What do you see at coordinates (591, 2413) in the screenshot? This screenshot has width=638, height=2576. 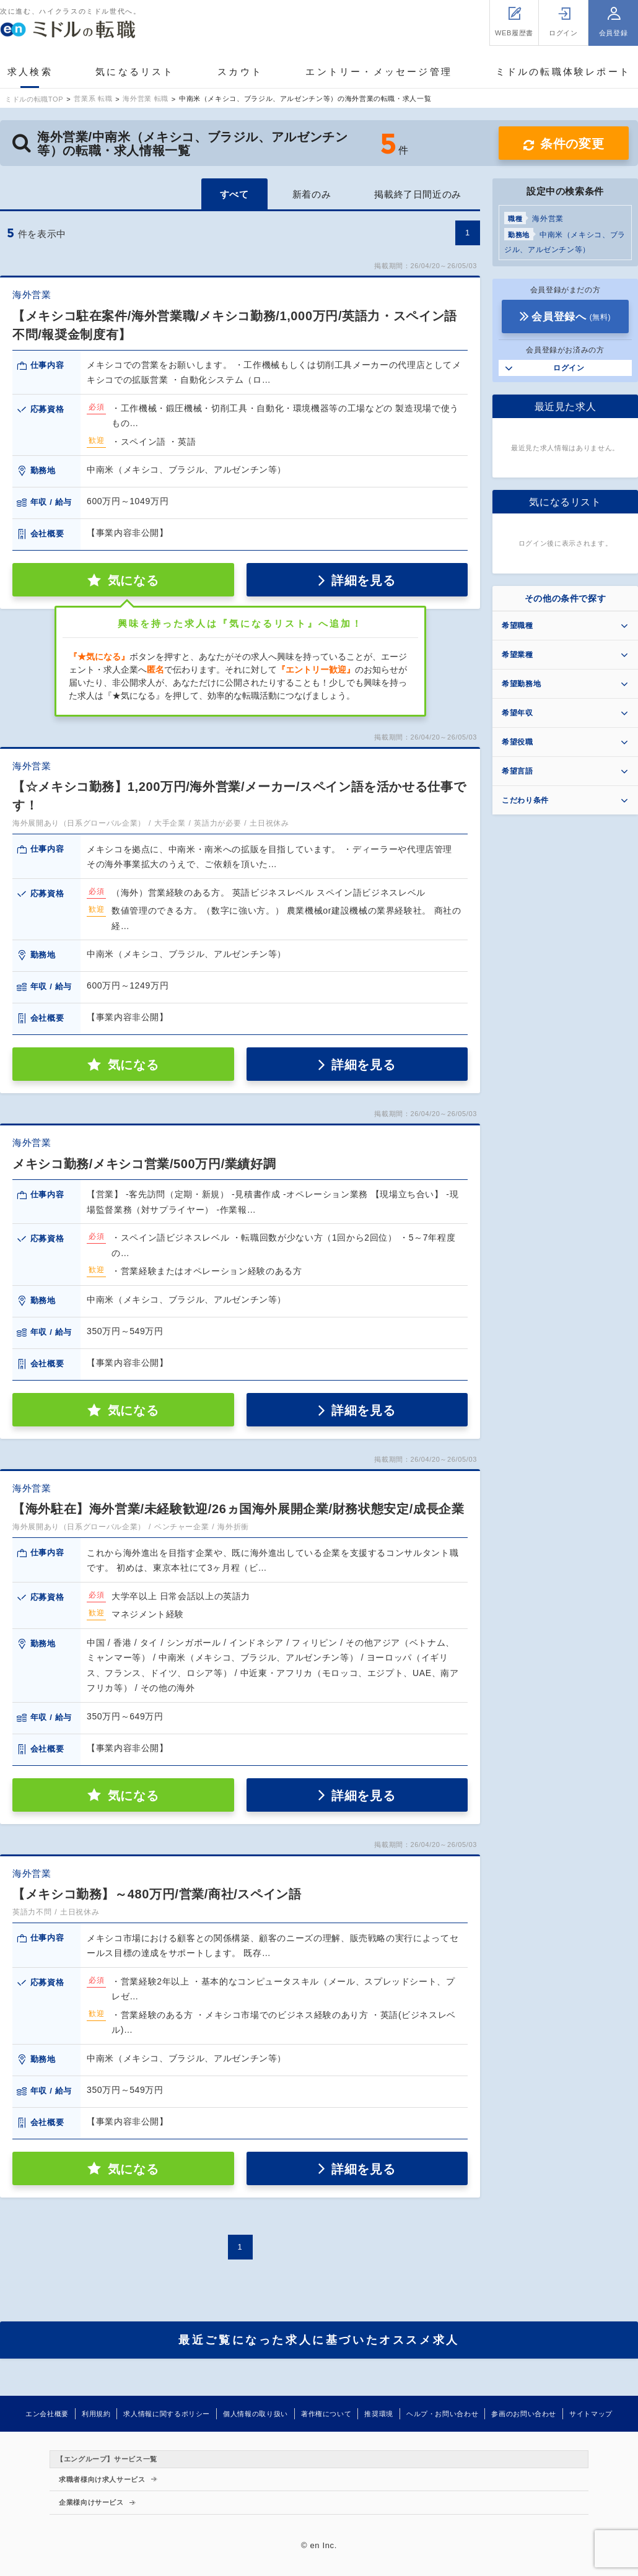 I see `サイトマップ` at bounding box center [591, 2413].